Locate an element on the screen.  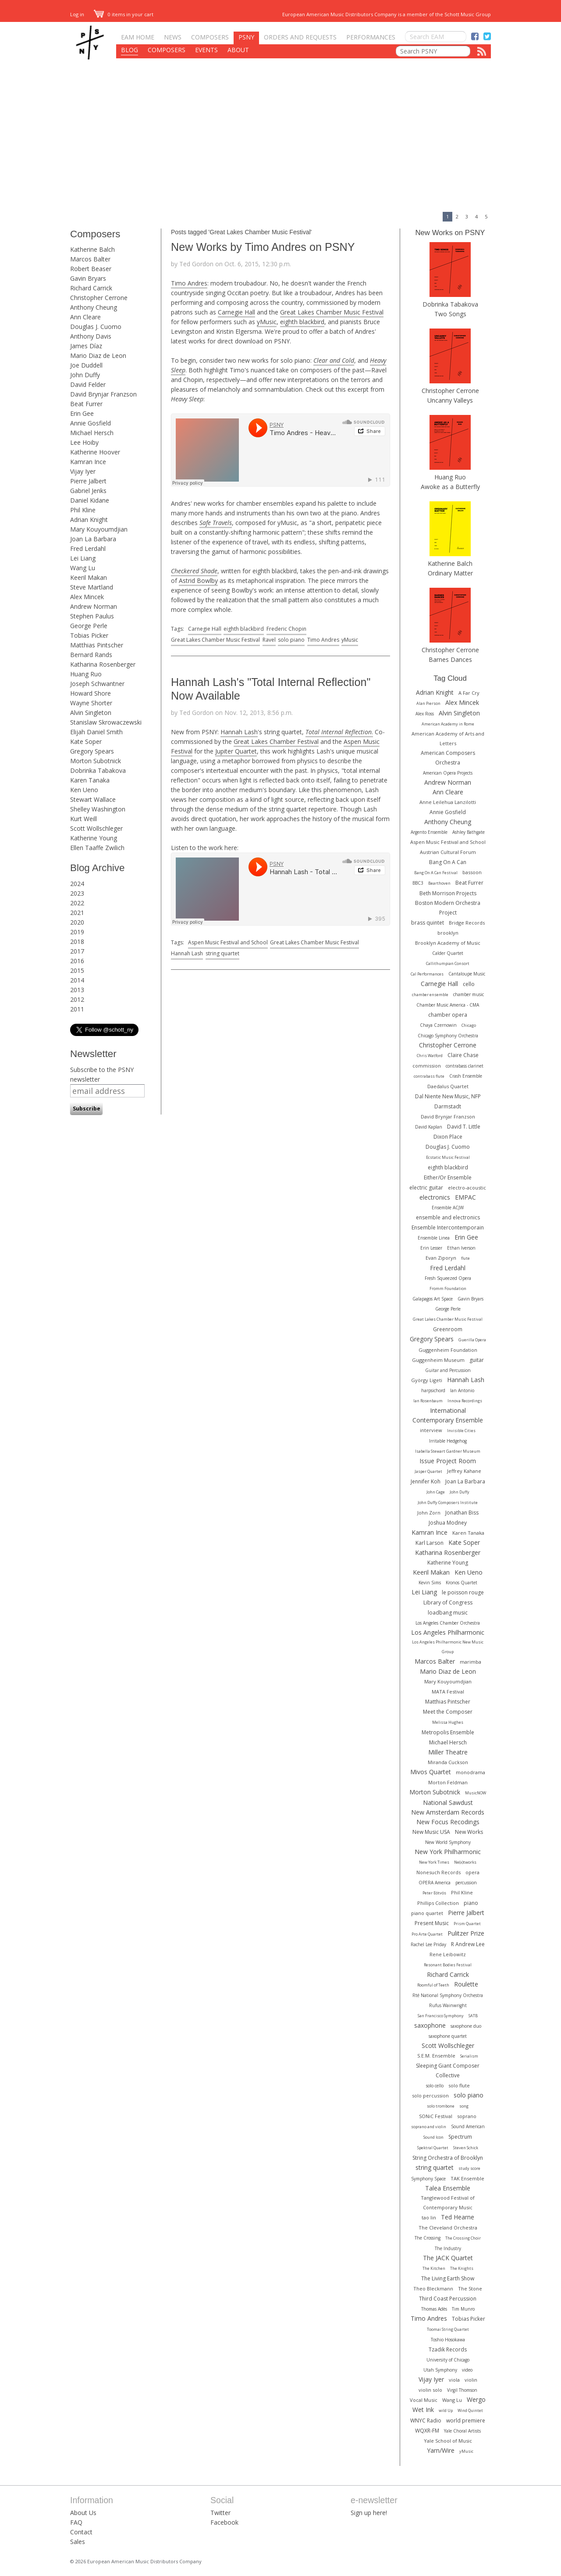
solo flute is located at coordinates (459, 2085).